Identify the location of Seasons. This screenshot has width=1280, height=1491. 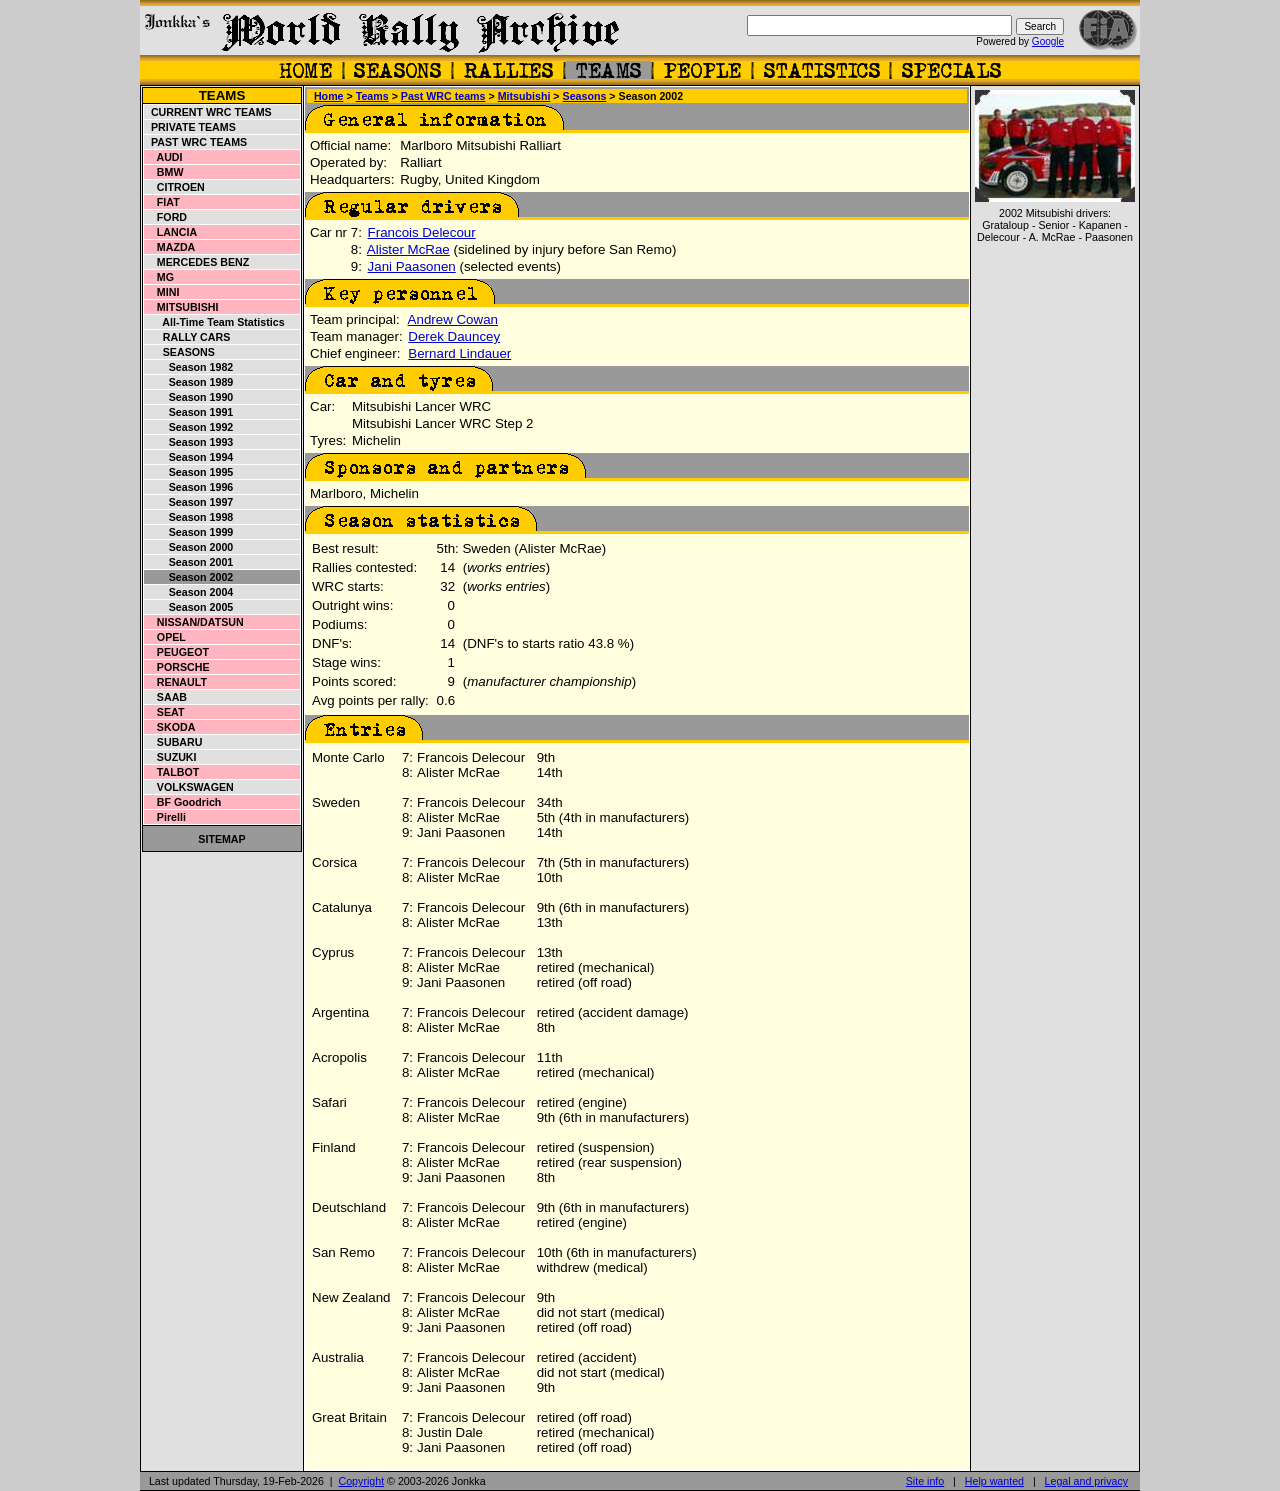
(180, 352).